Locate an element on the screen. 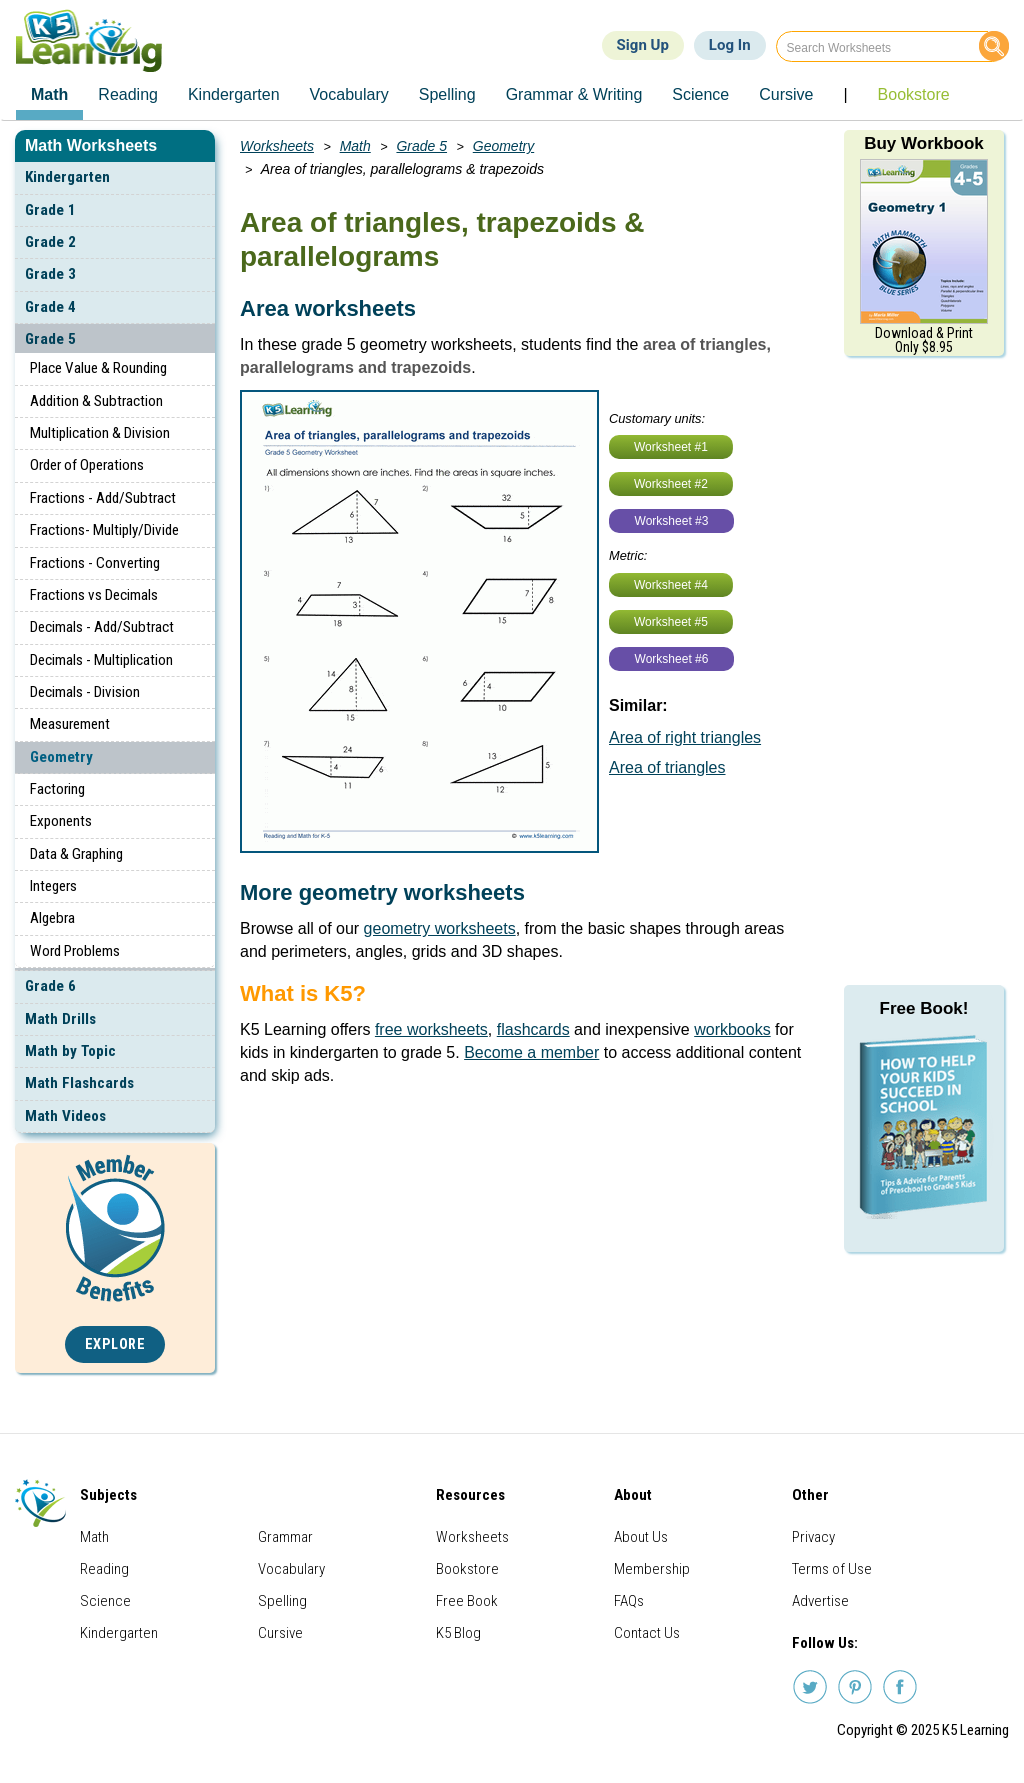 Image resolution: width=1024 pixels, height=1783 pixels. Place Value & Rounding is located at coordinates (98, 368).